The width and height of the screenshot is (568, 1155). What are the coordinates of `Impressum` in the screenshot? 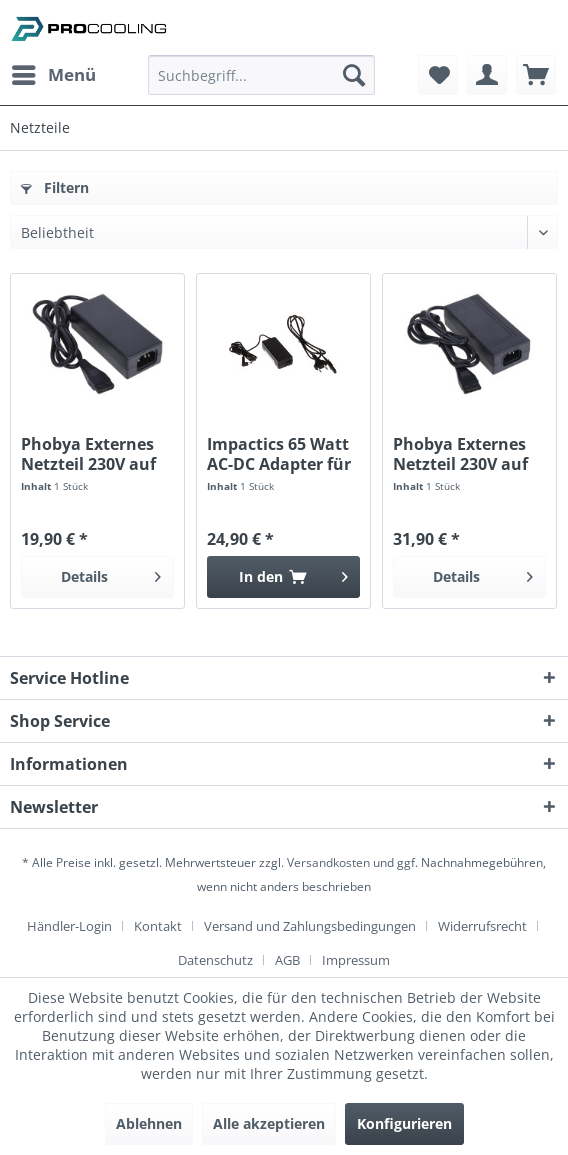 It's located at (356, 960).